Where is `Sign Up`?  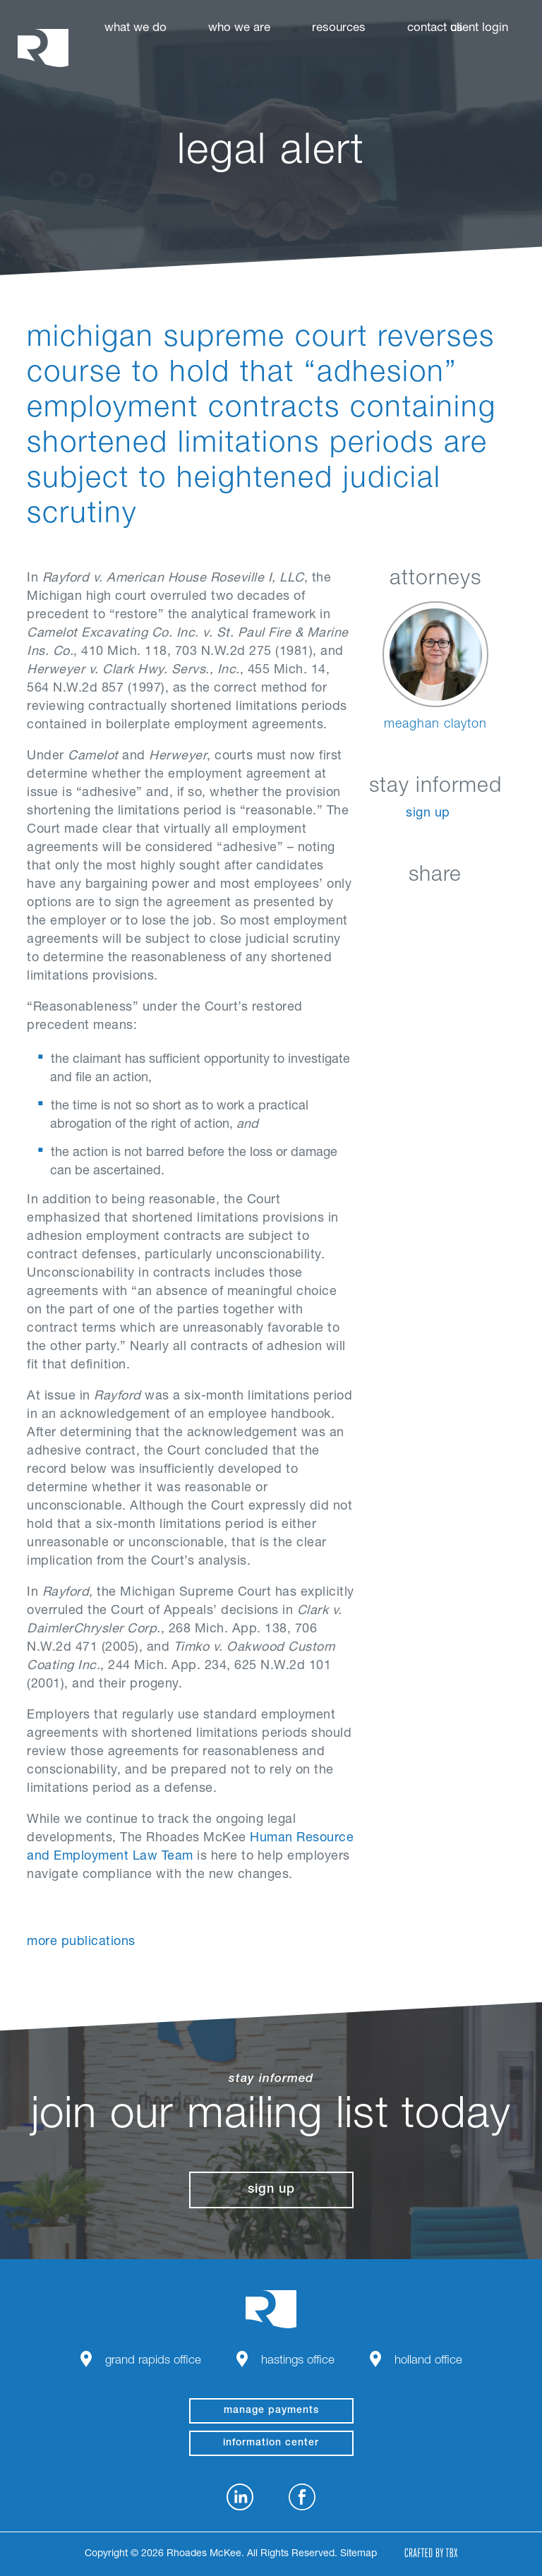 Sign Up is located at coordinates (428, 813).